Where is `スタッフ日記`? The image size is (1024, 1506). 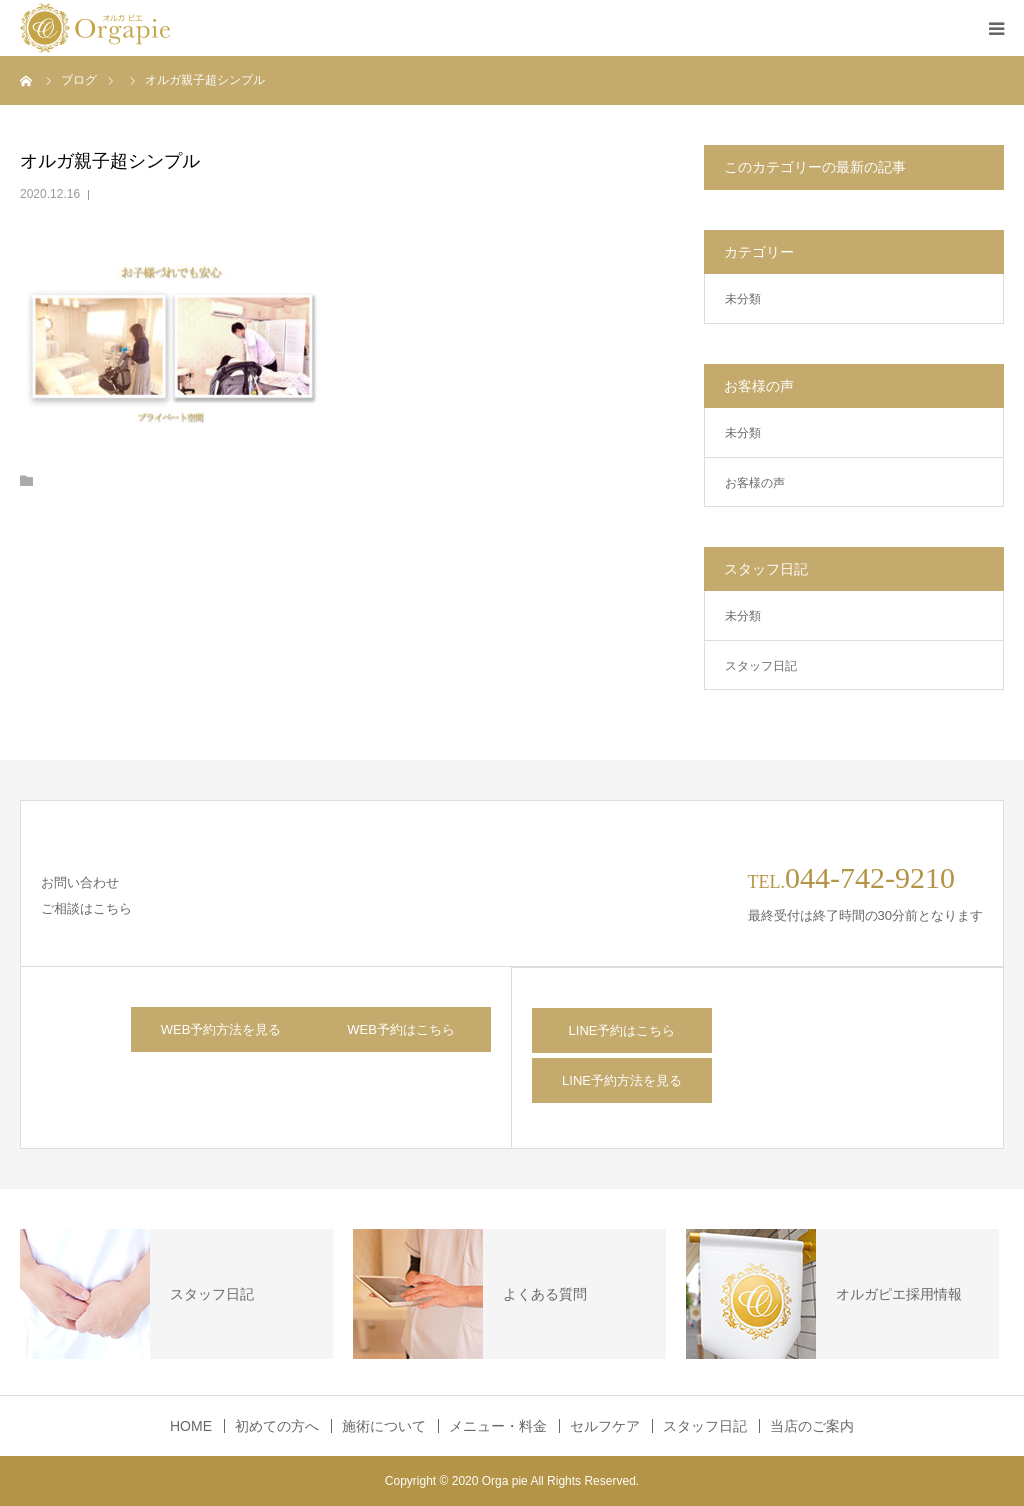 スタッフ日記 is located at coordinates (761, 666).